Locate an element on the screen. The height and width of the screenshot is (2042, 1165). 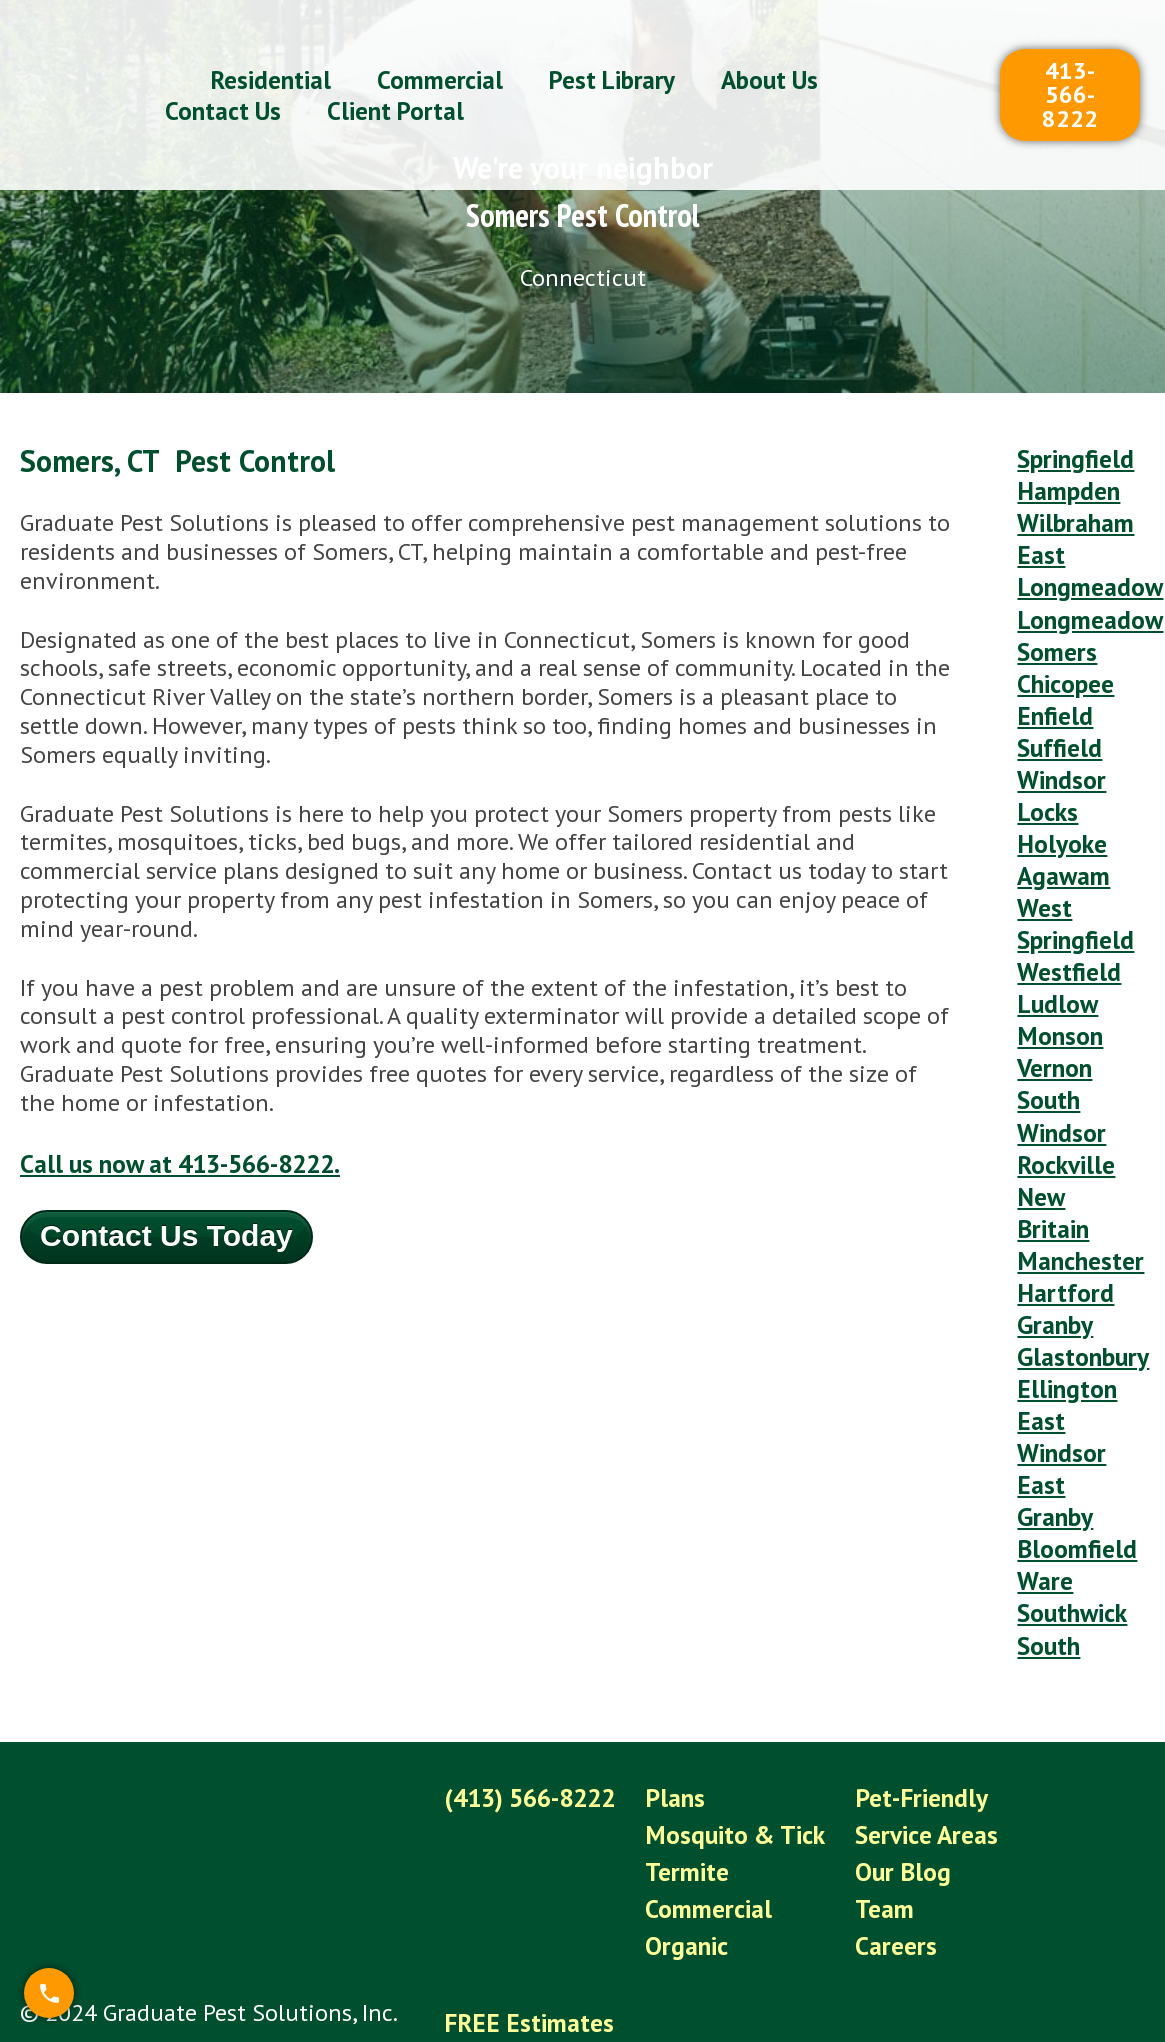
Ludlow [menuitem] is located at coordinates (1054, 946).